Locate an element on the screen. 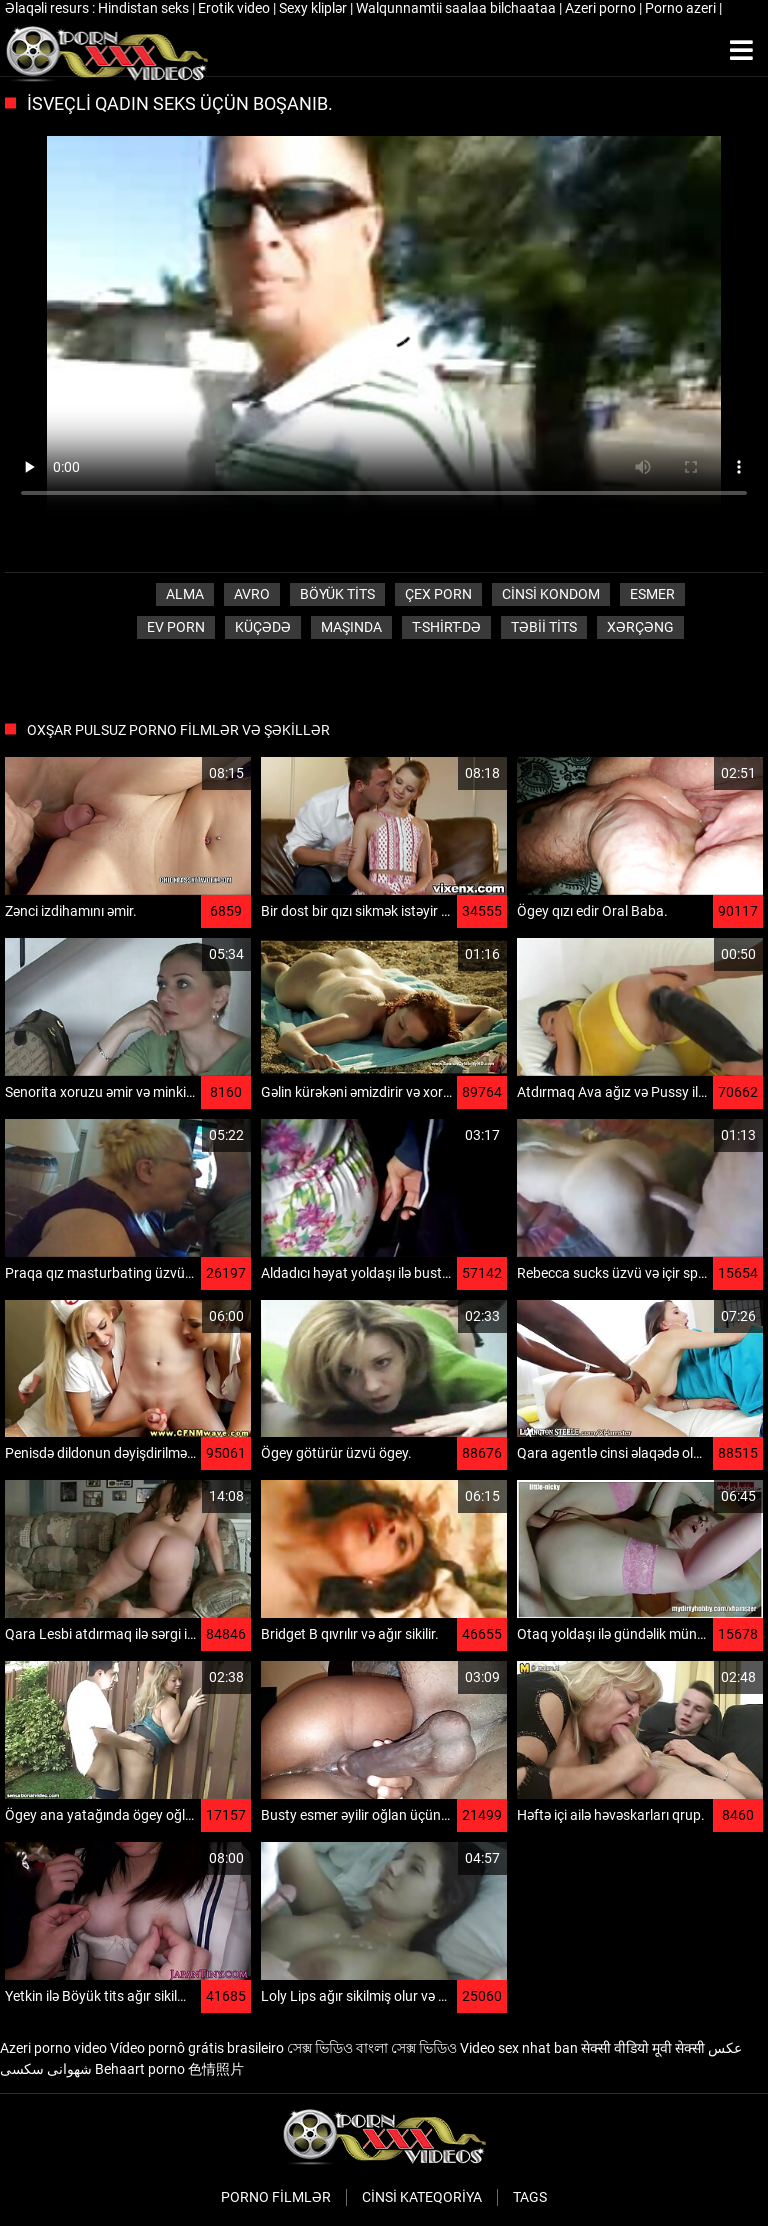  色情照片 is located at coordinates (216, 2069).